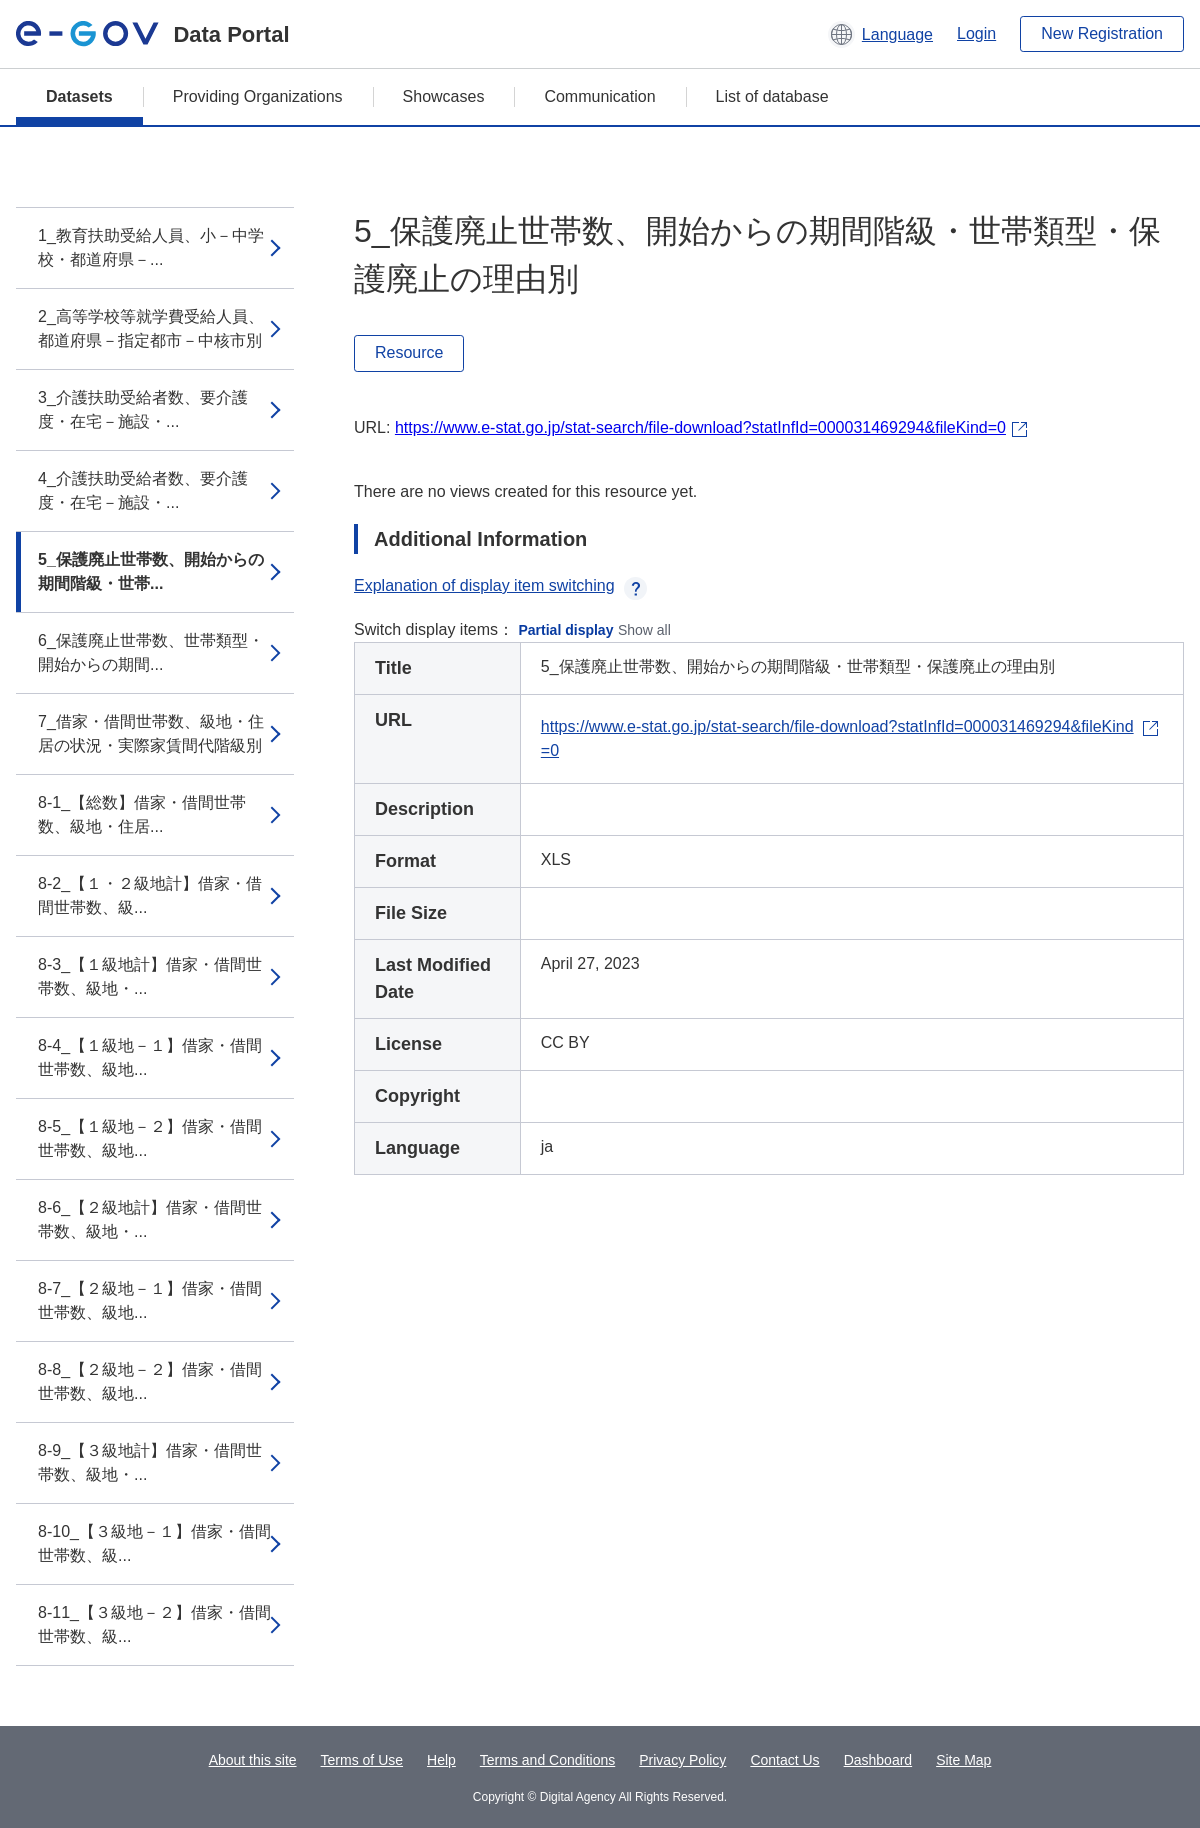 The height and width of the screenshot is (1828, 1200). I want to click on 3_介護扶助受給者数、要介護度・在宅－施設・..., so click(143, 409).